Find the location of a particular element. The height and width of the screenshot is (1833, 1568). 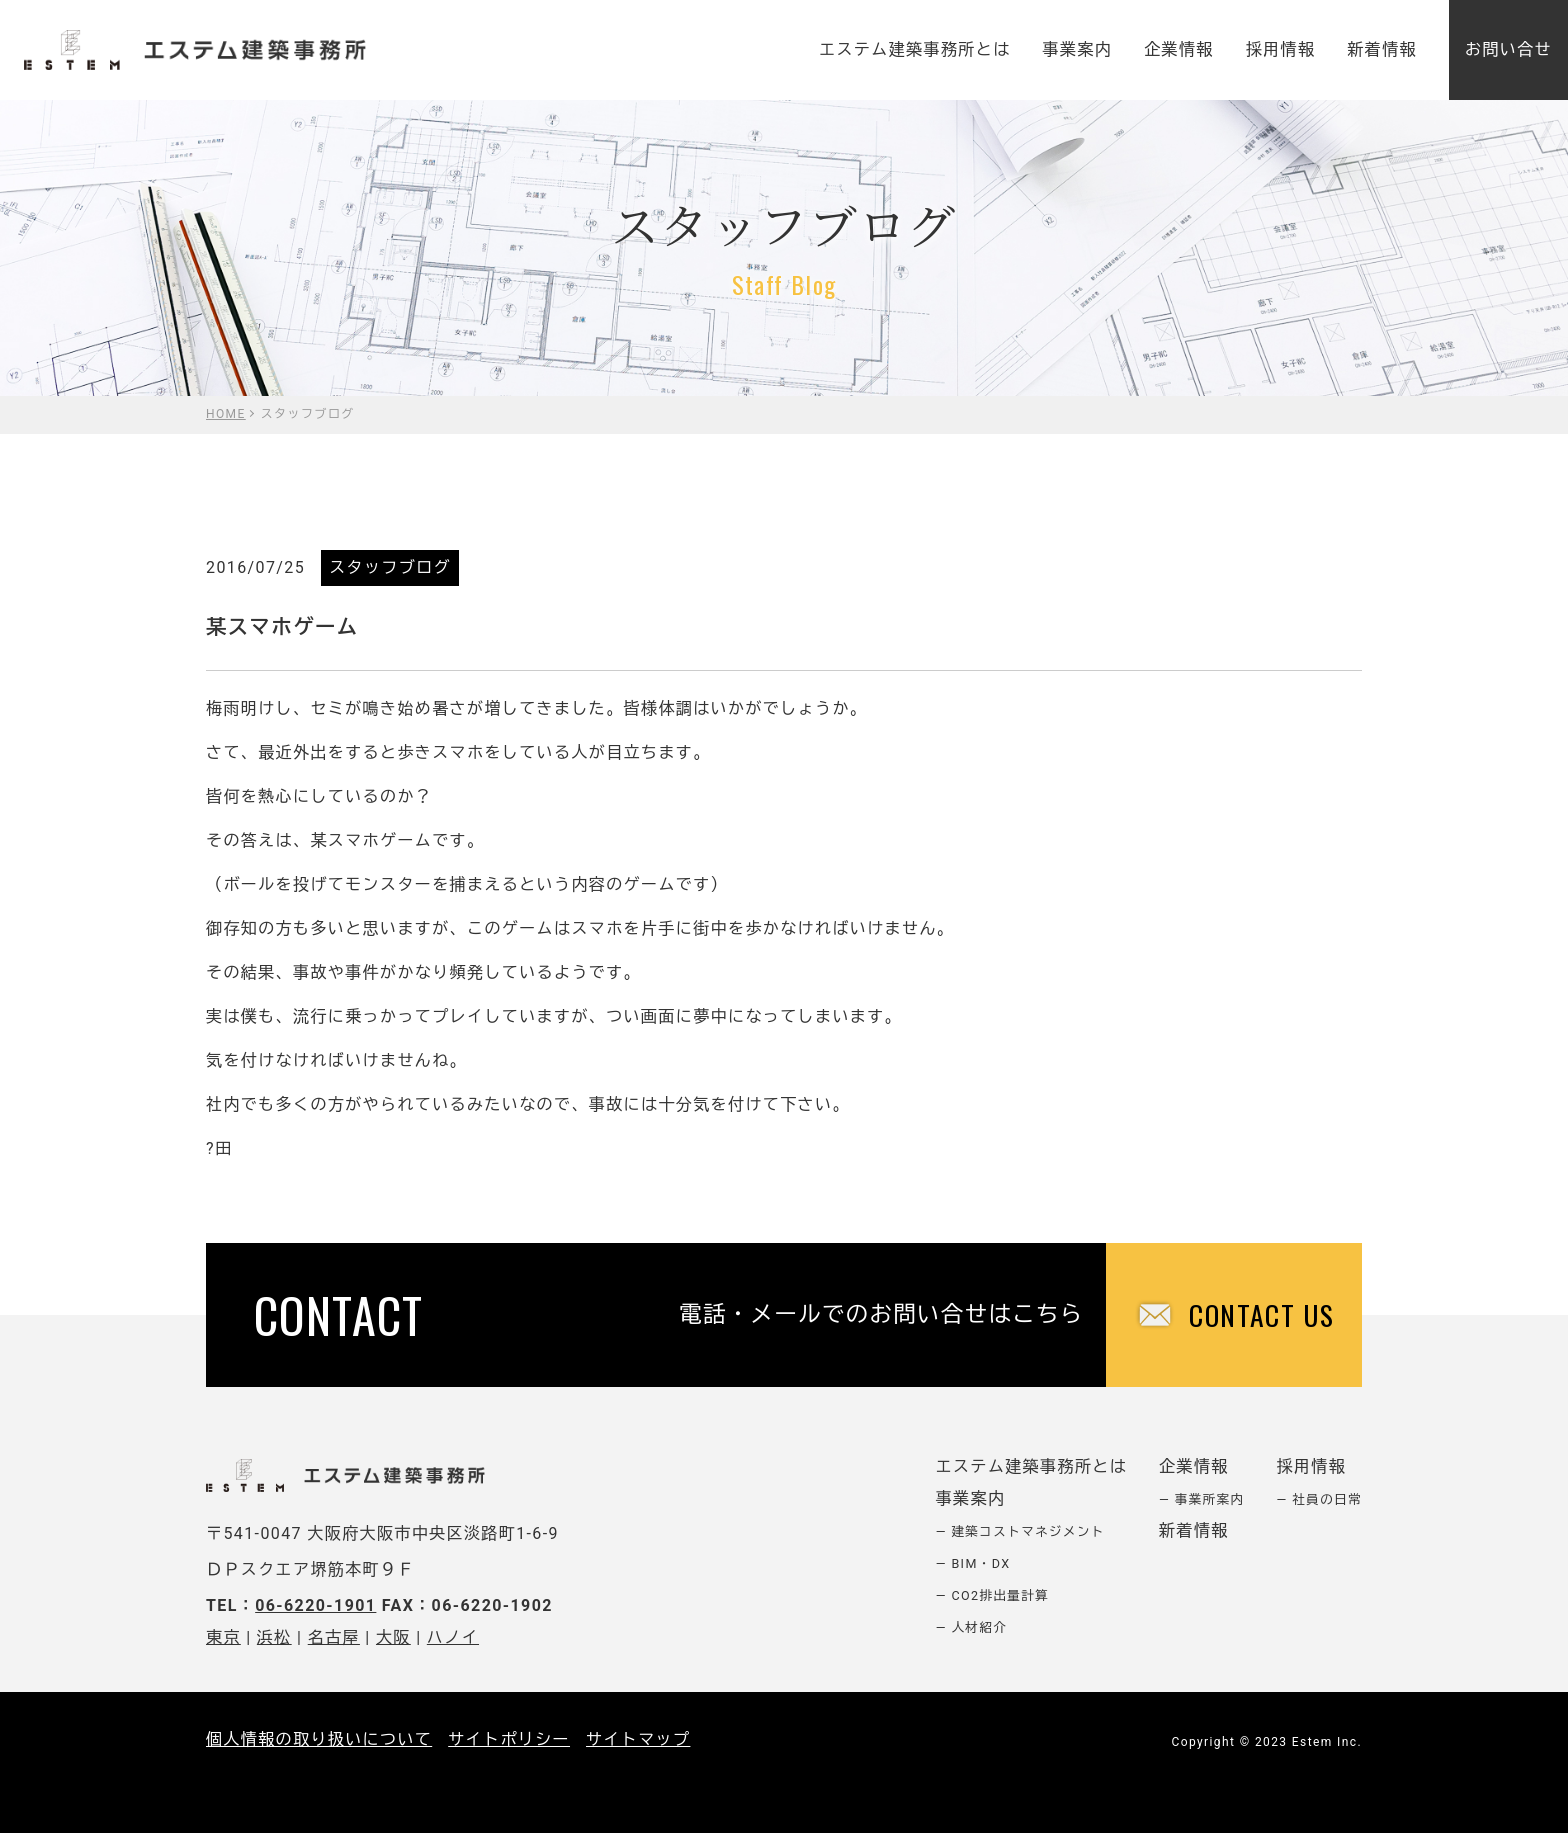

― 人材紹介 is located at coordinates (972, 1627).